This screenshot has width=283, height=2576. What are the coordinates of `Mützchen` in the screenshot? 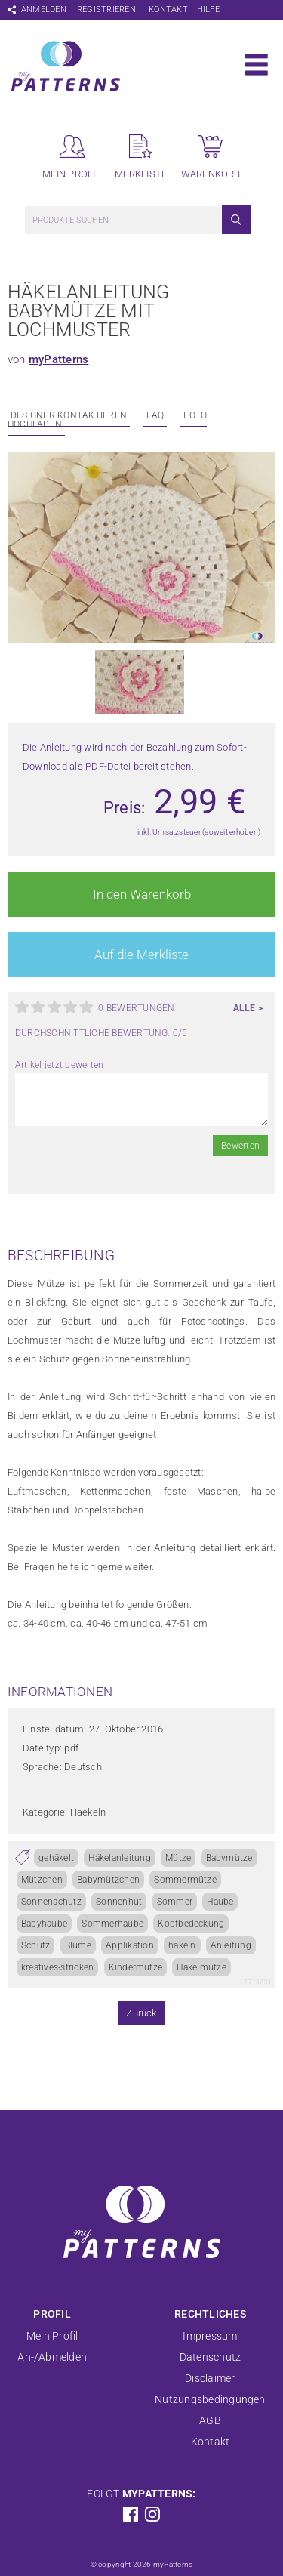 It's located at (42, 1879).